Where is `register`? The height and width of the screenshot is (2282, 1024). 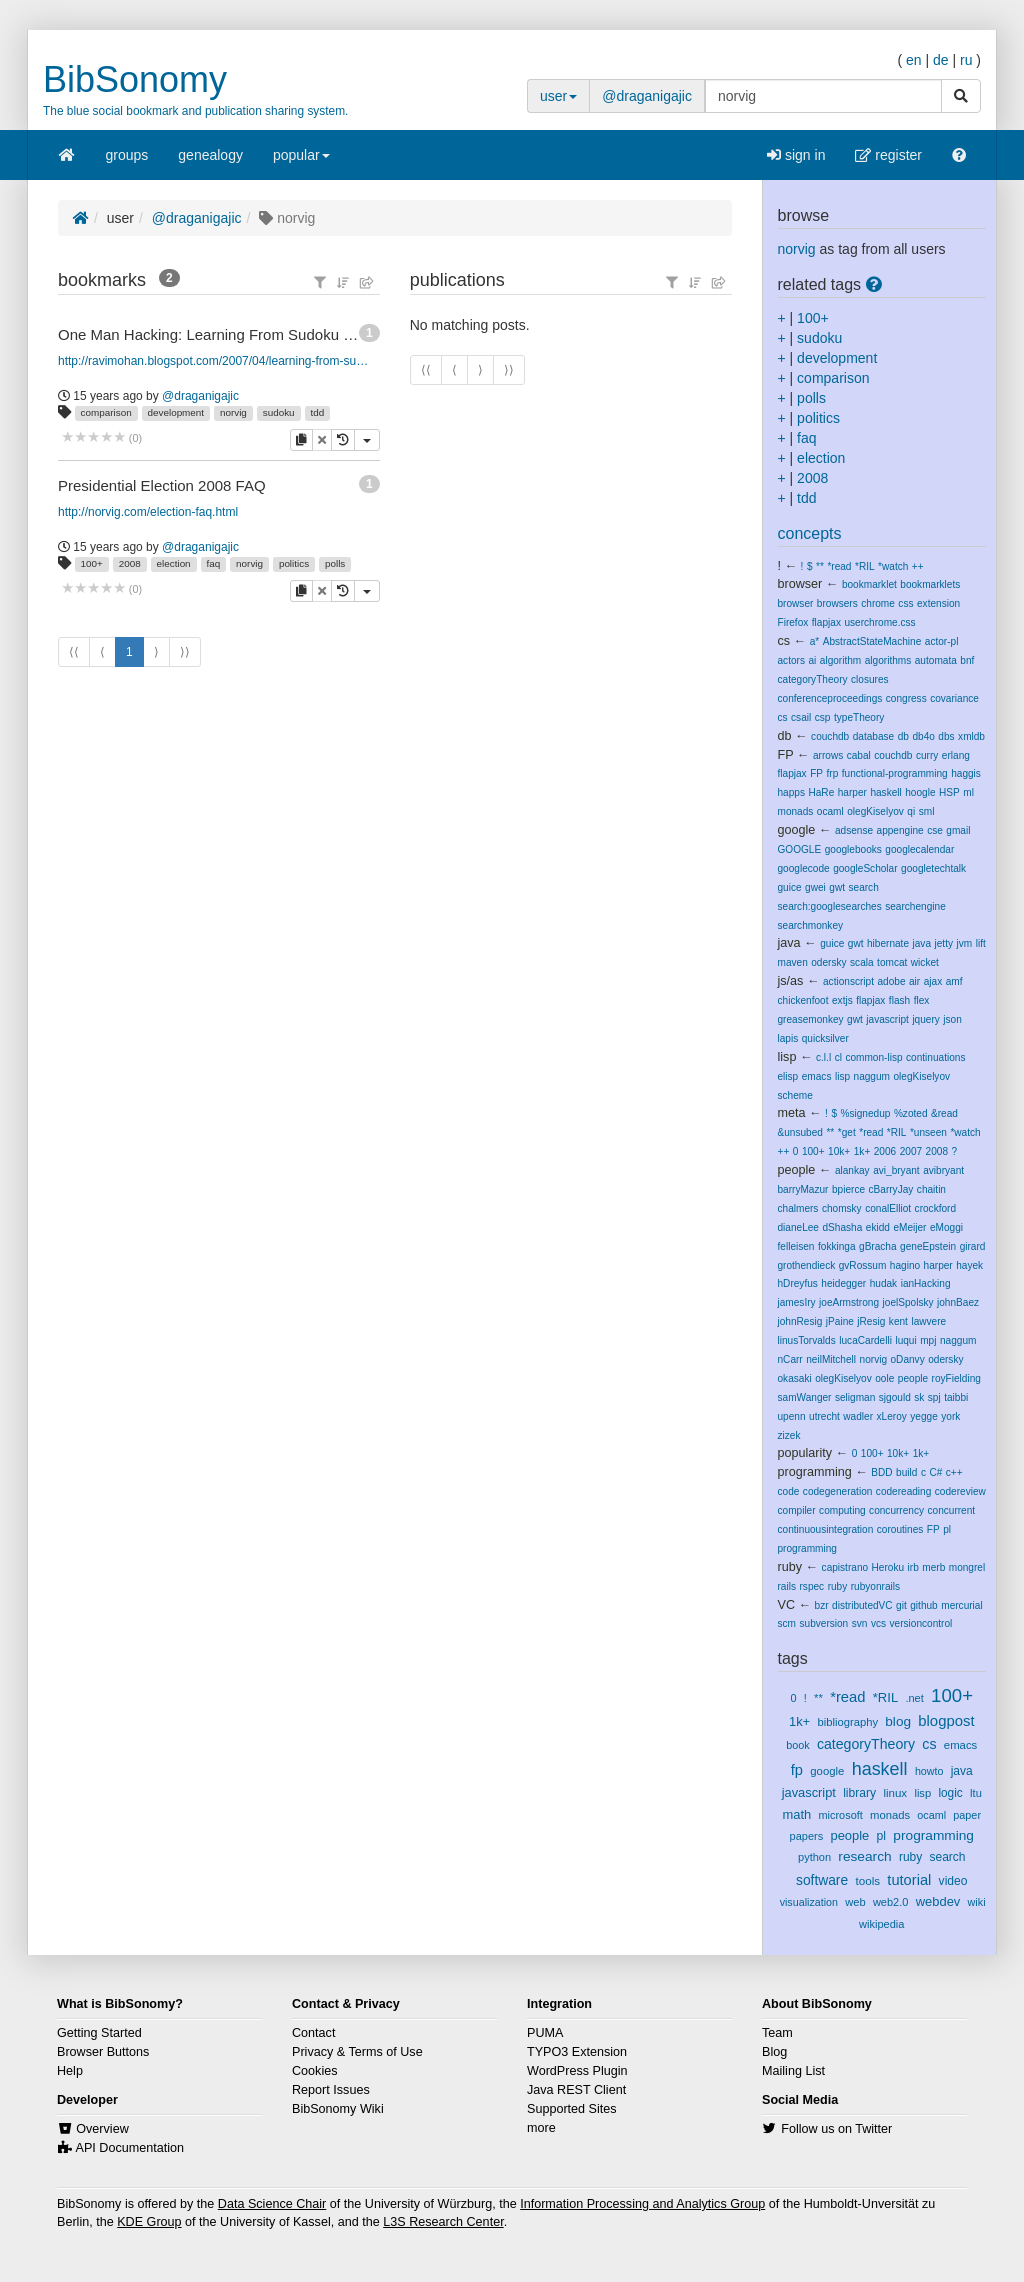
register is located at coordinates (888, 155).